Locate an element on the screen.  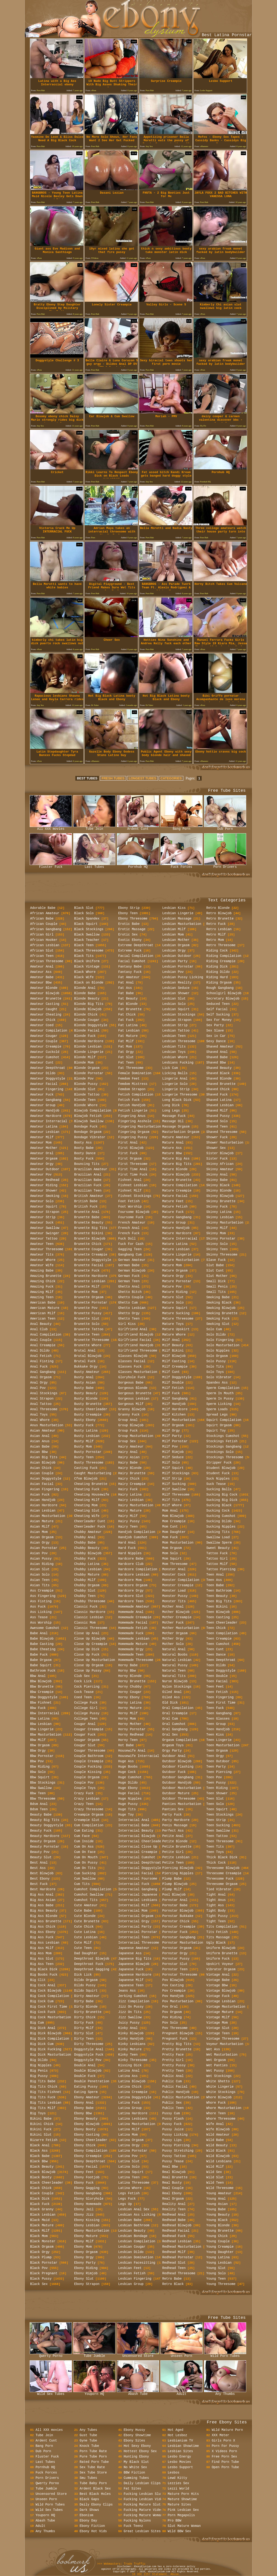
Bbw Pov is located at coordinates (37, 1761).